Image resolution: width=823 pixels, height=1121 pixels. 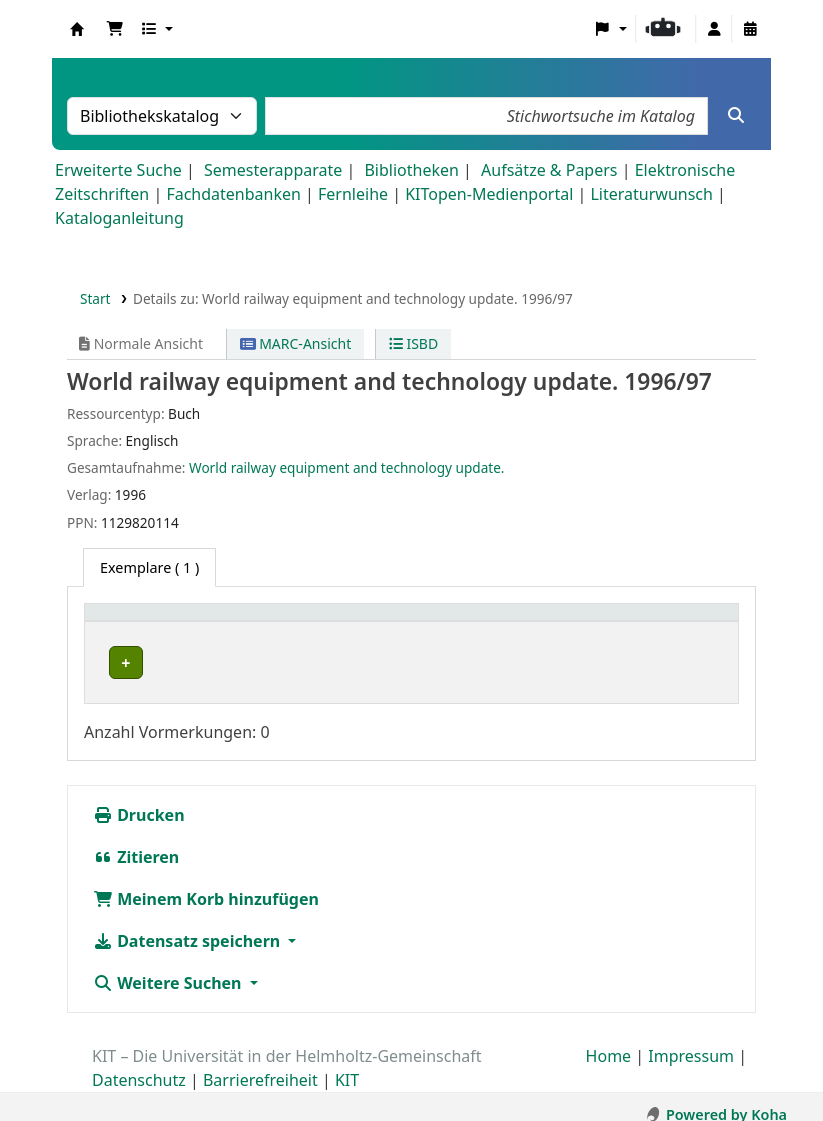 I want to click on Home, so click(x=609, y=1040).